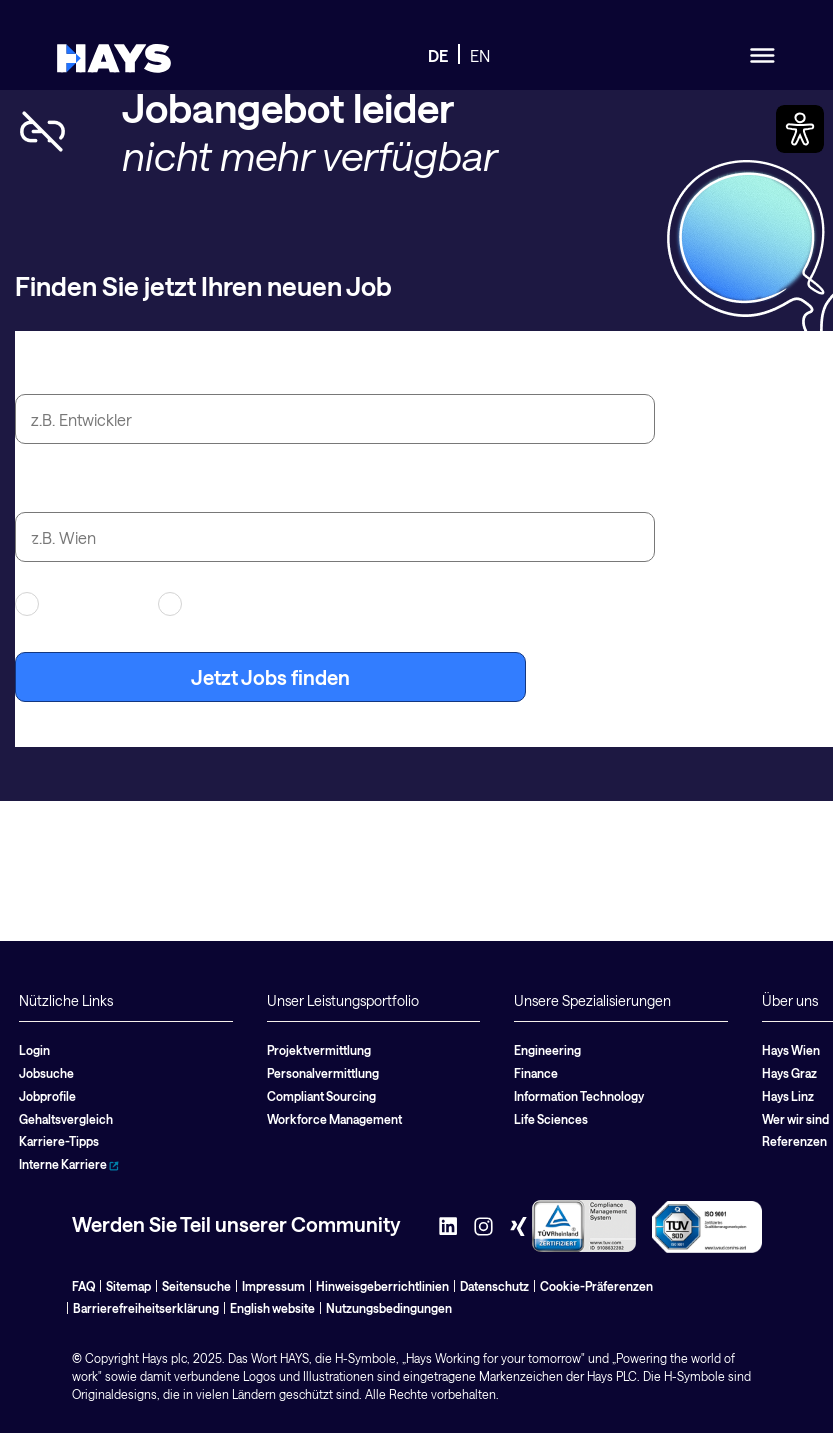 The height and width of the screenshot is (1433, 833). Describe the element at coordinates (39, 489) in the screenshot. I see `Stadt` at that location.